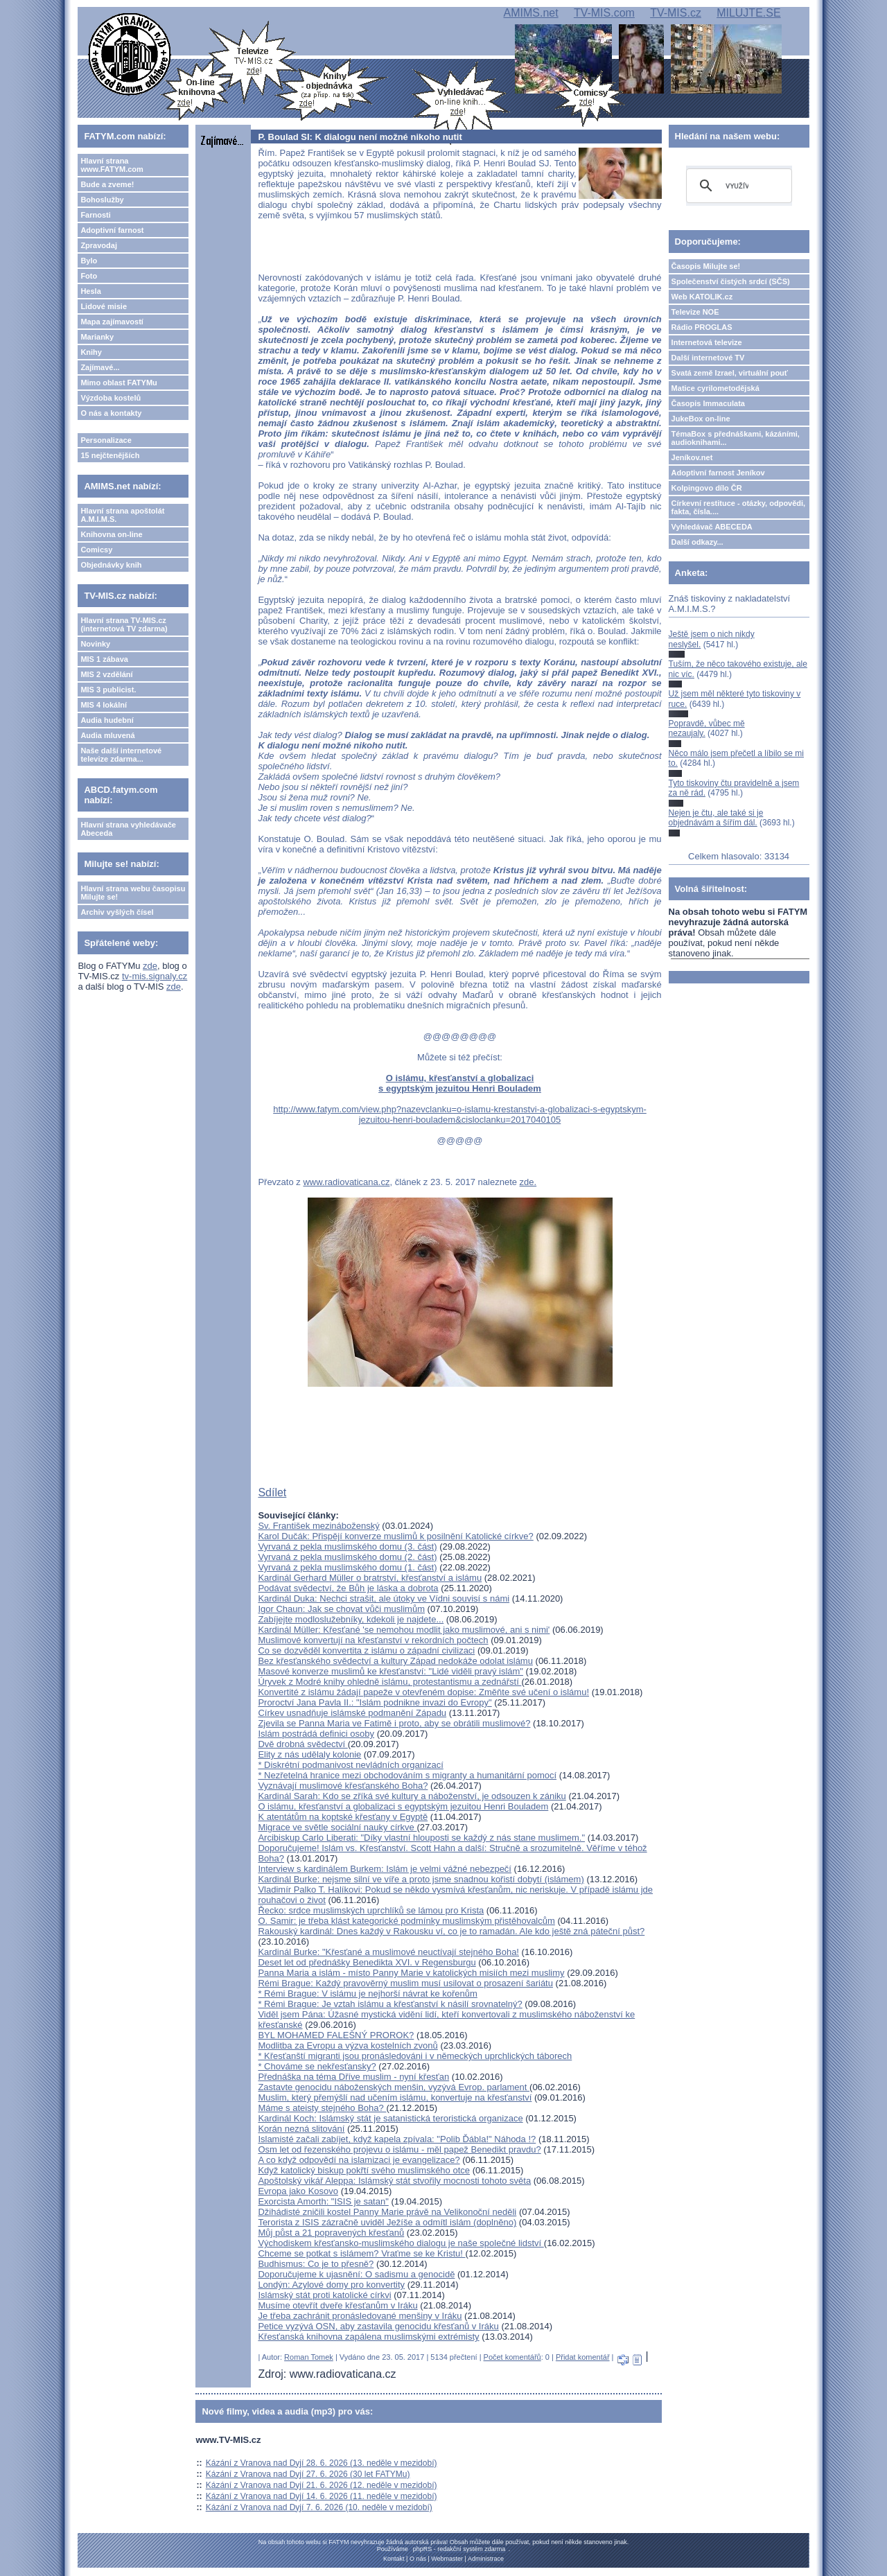 Image resolution: width=887 pixels, height=2576 pixels. Describe the element at coordinates (316, 2264) in the screenshot. I see `Budhismus: Co je to přesně?` at that location.